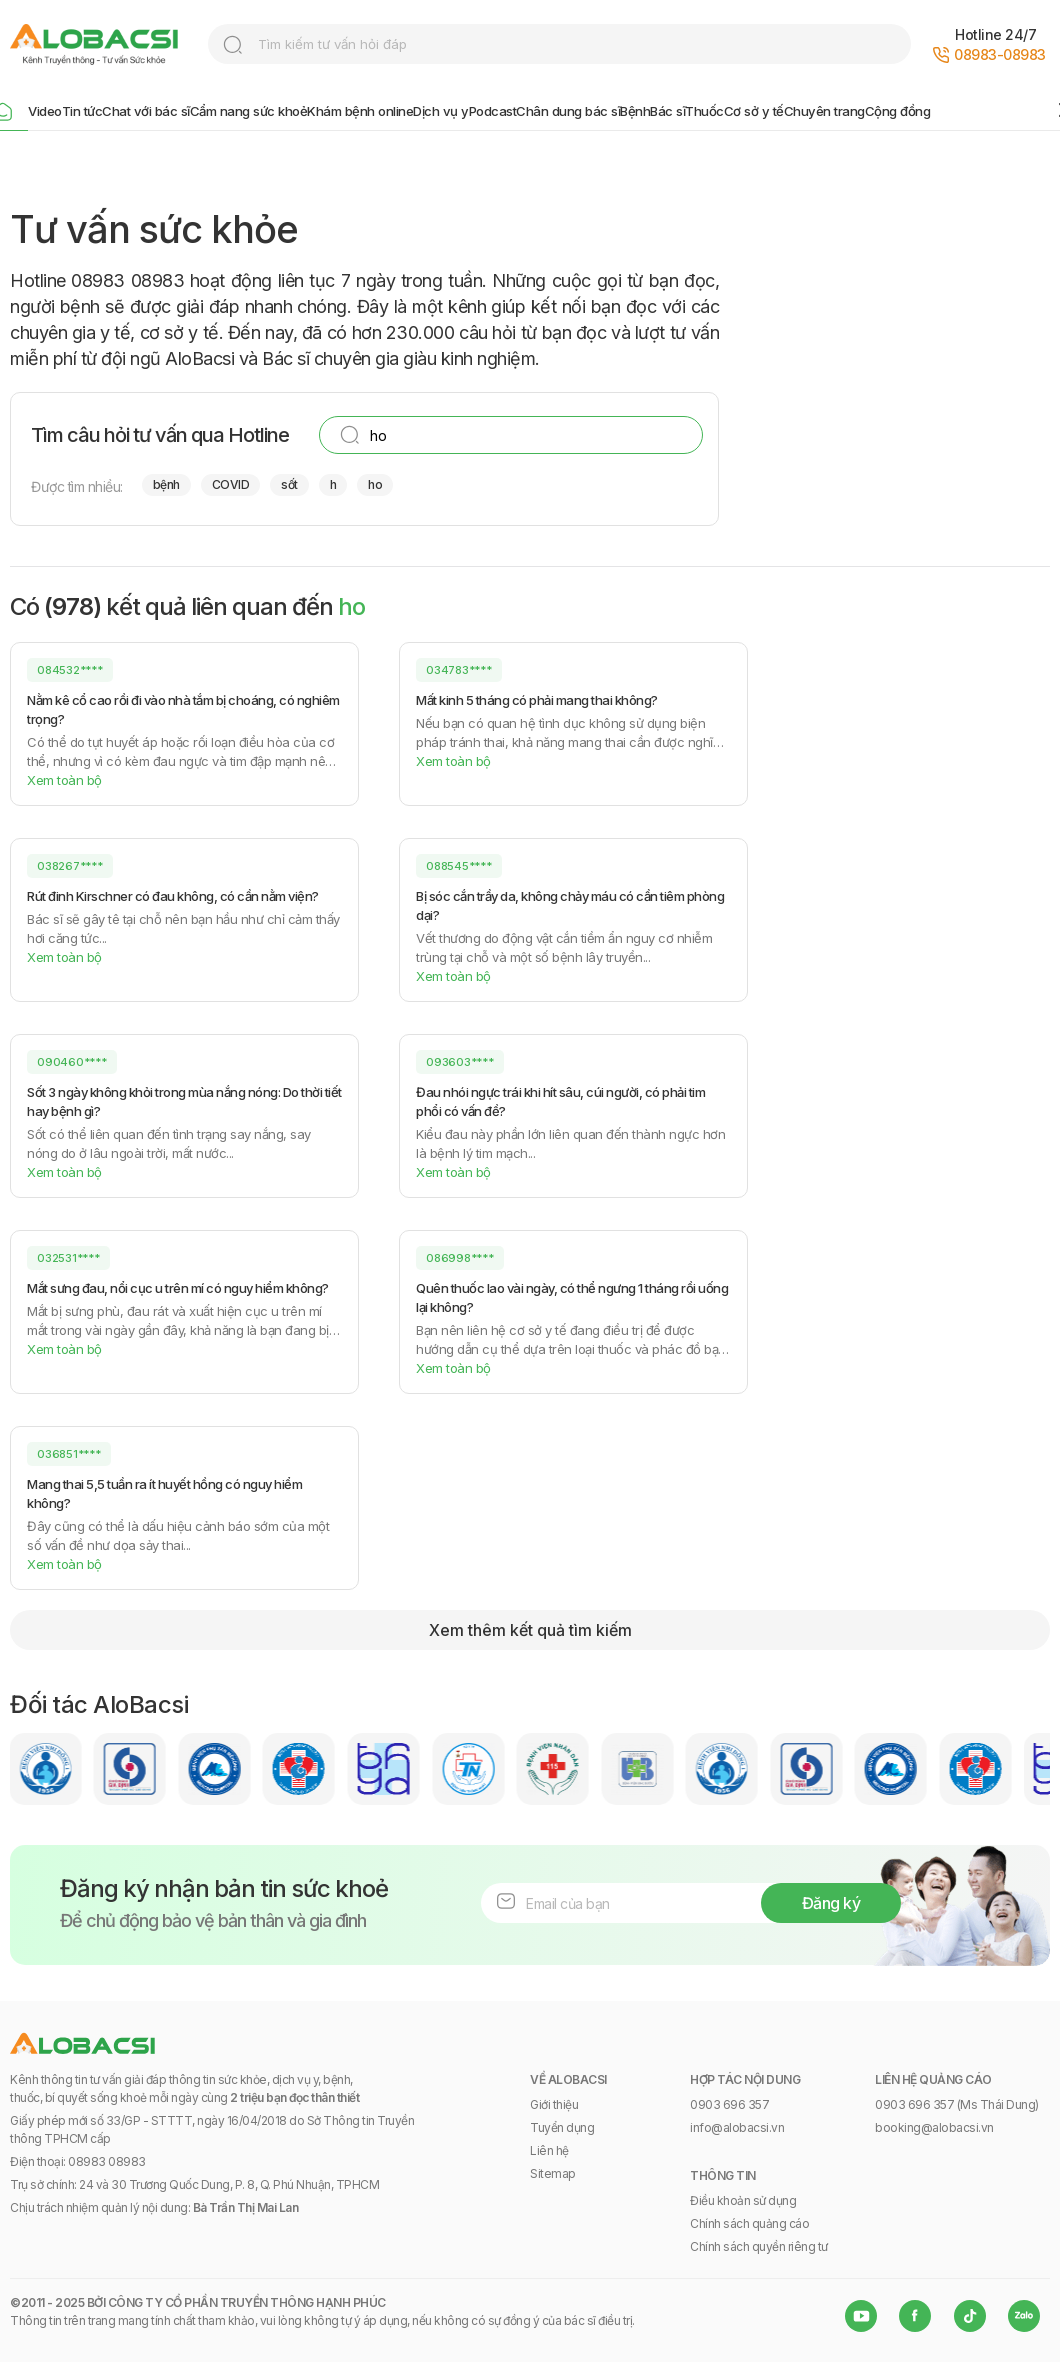 The width and height of the screenshot is (1060, 2362). Describe the element at coordinates (231, 484) in the screenshot. I see `COVID` at that location.